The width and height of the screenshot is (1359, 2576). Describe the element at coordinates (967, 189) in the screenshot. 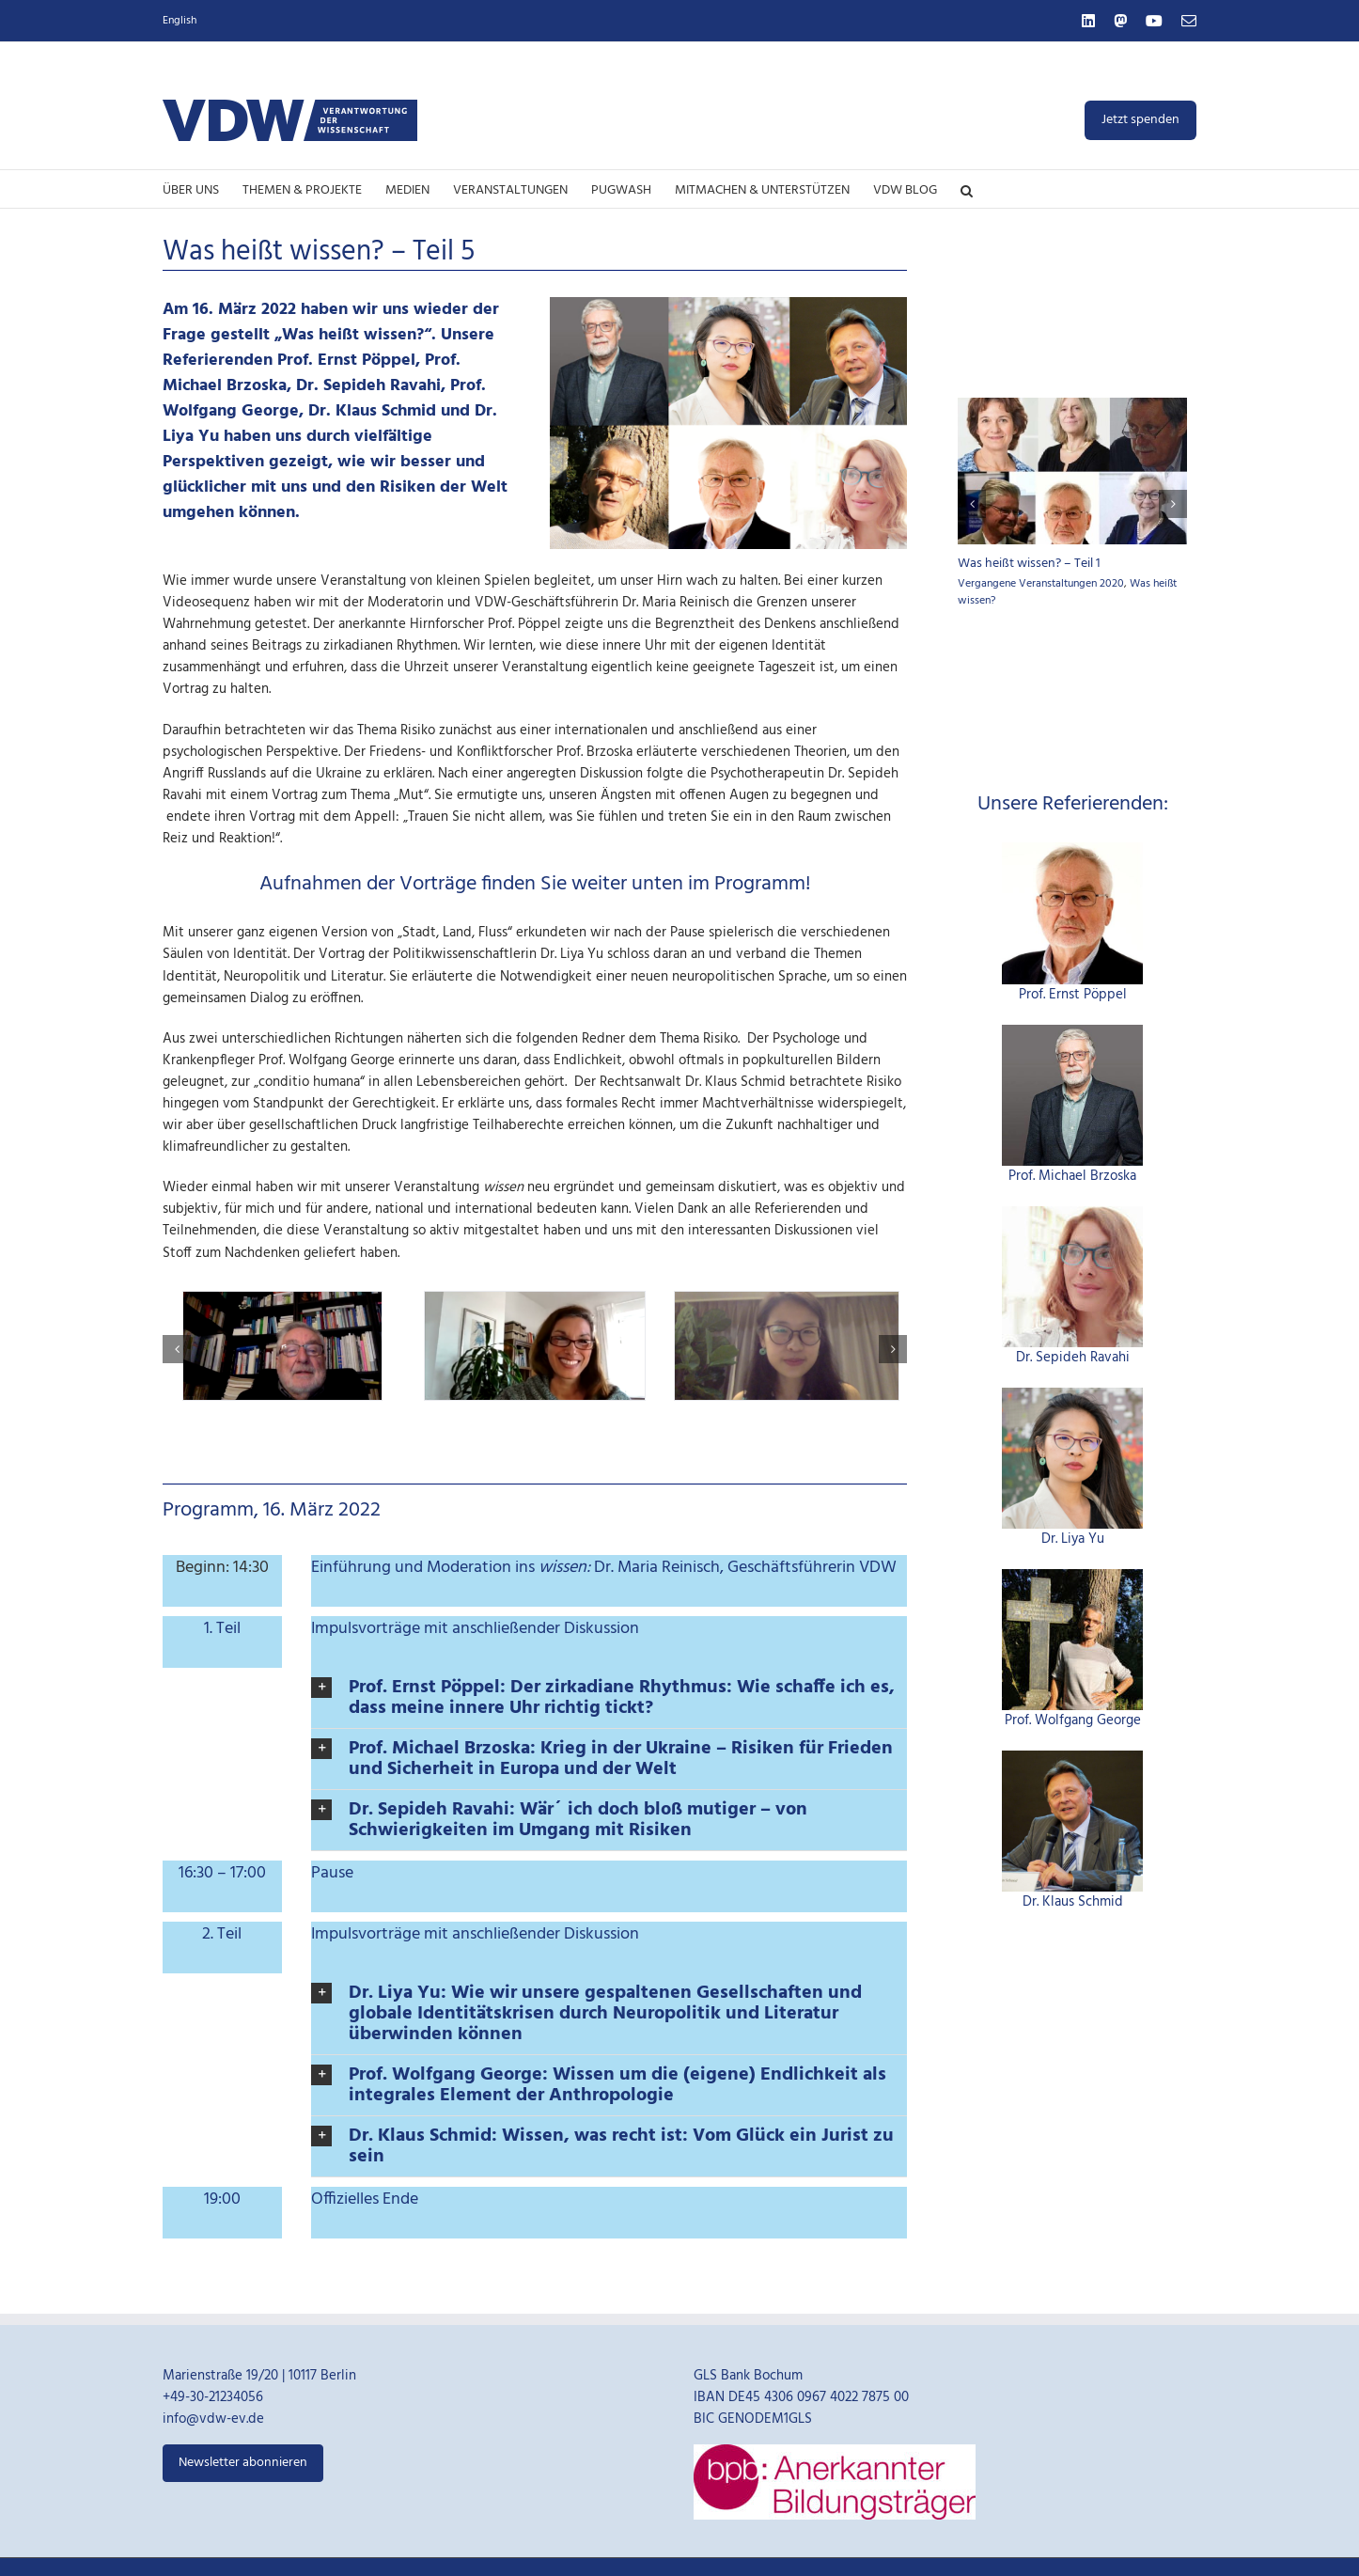

I see `[button]` at that location.